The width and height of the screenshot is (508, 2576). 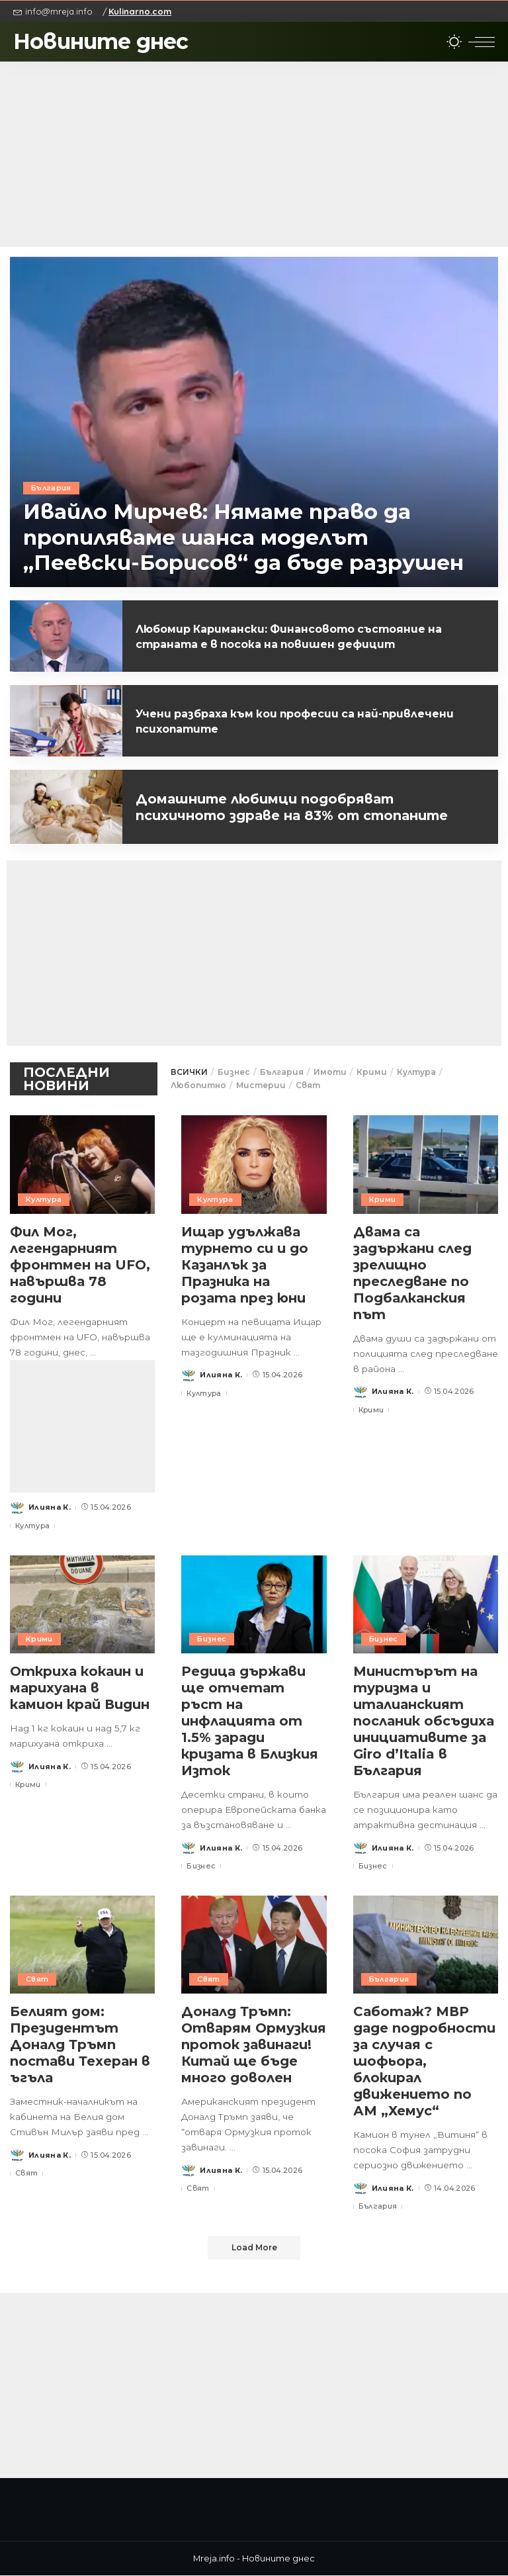 I want to click on Домашните любимци подобряват психичното здраве на 83% от стопаните, so click(x=296, y=807).